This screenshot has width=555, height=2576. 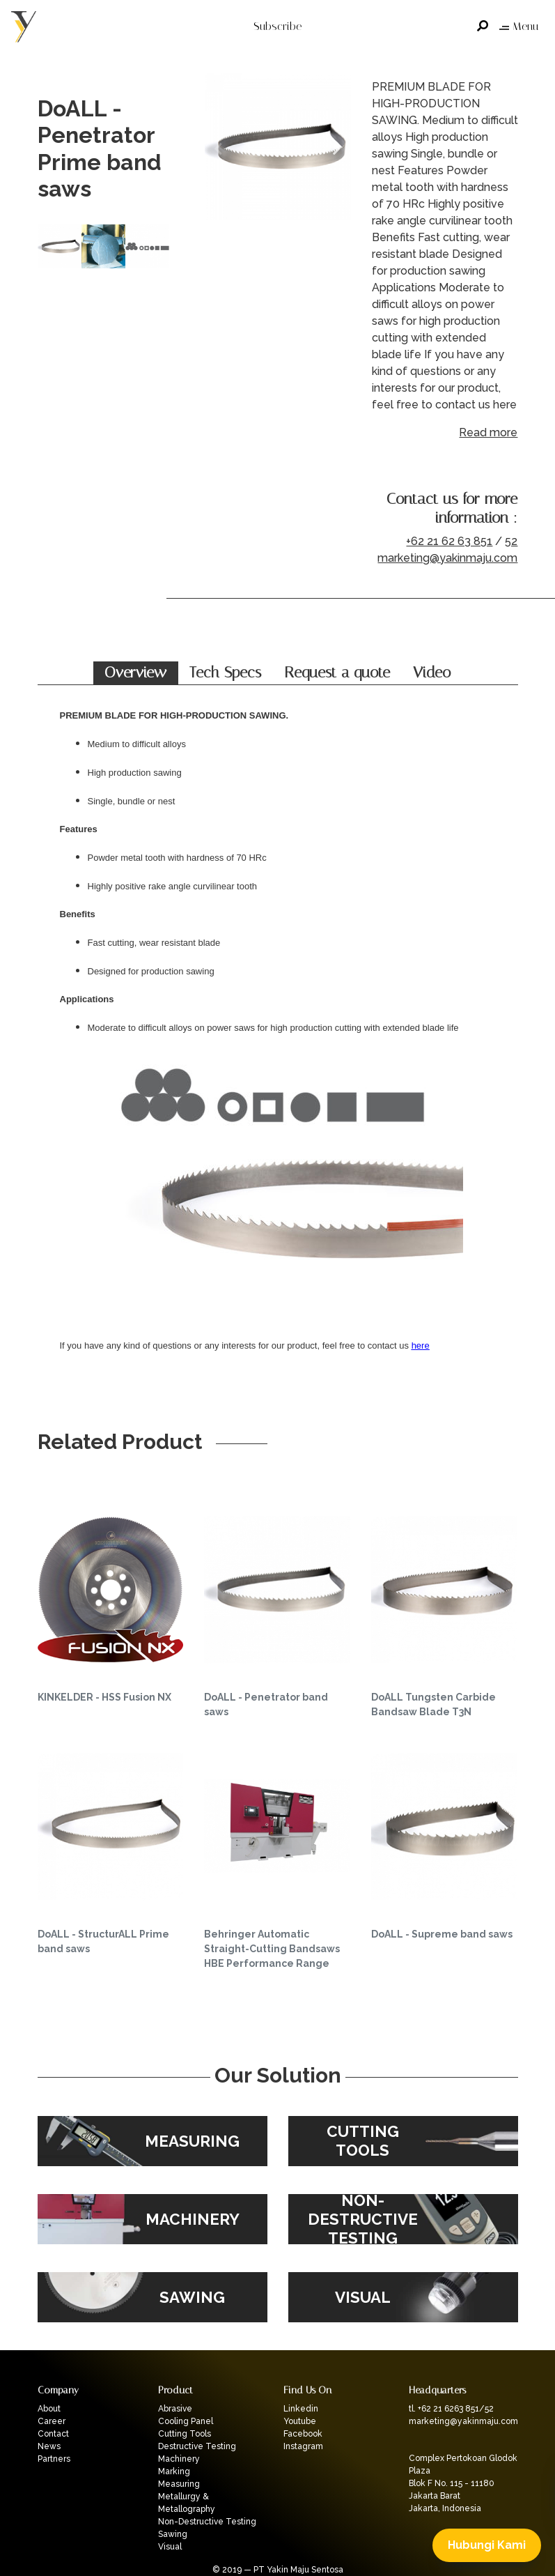 I want to click on Request a quote [tab], so click(x=337, y=673).